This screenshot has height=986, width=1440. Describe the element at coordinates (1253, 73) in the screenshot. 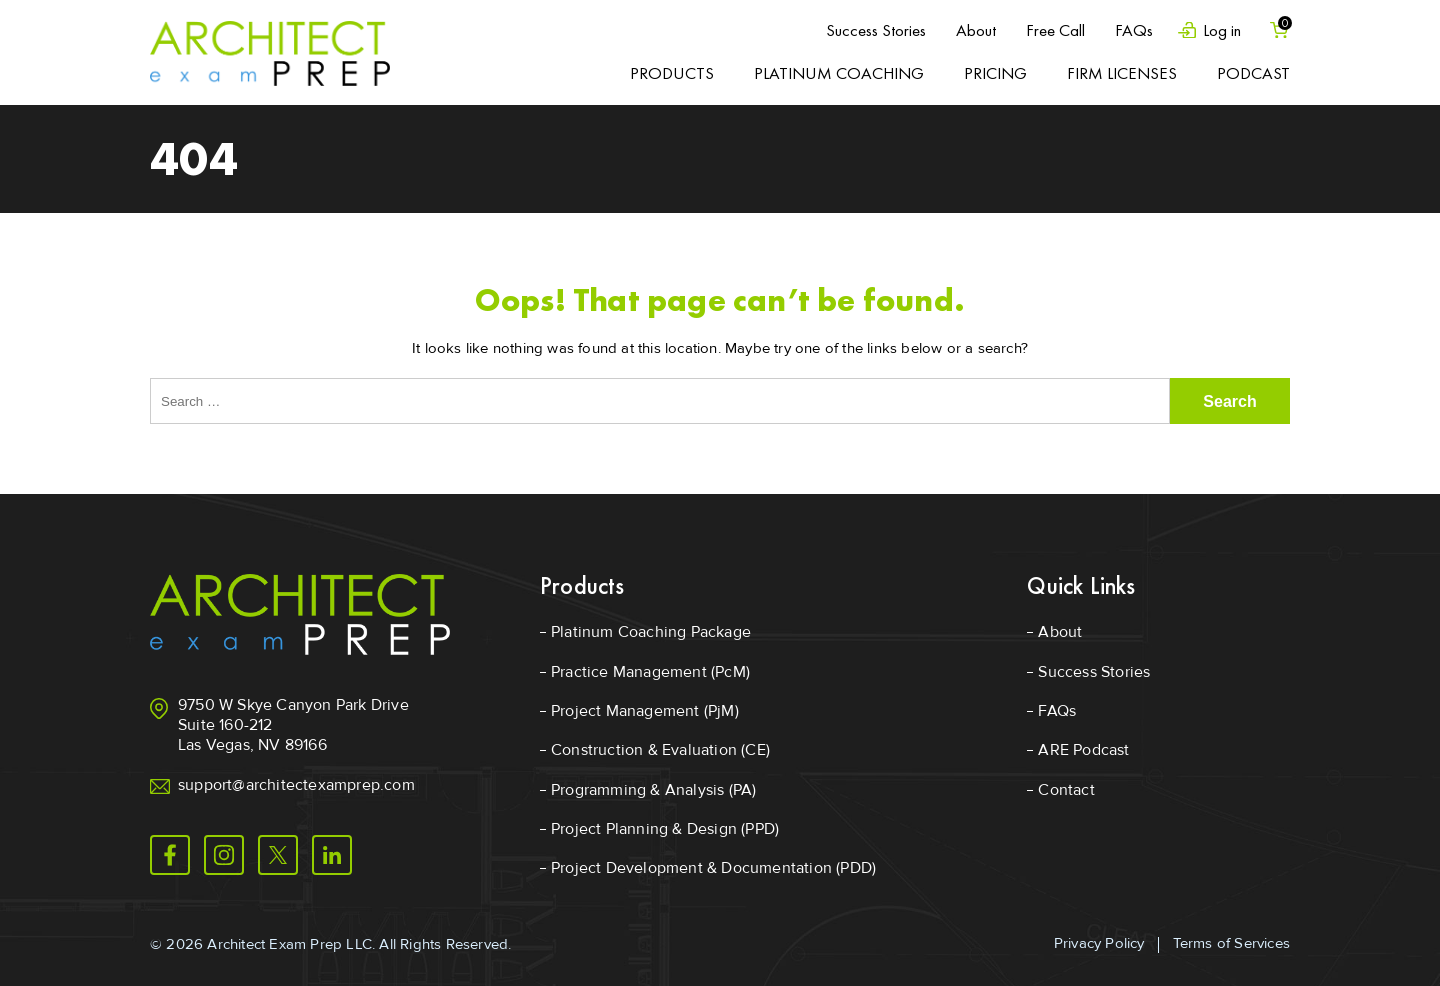

I see `Podcast` at that location.